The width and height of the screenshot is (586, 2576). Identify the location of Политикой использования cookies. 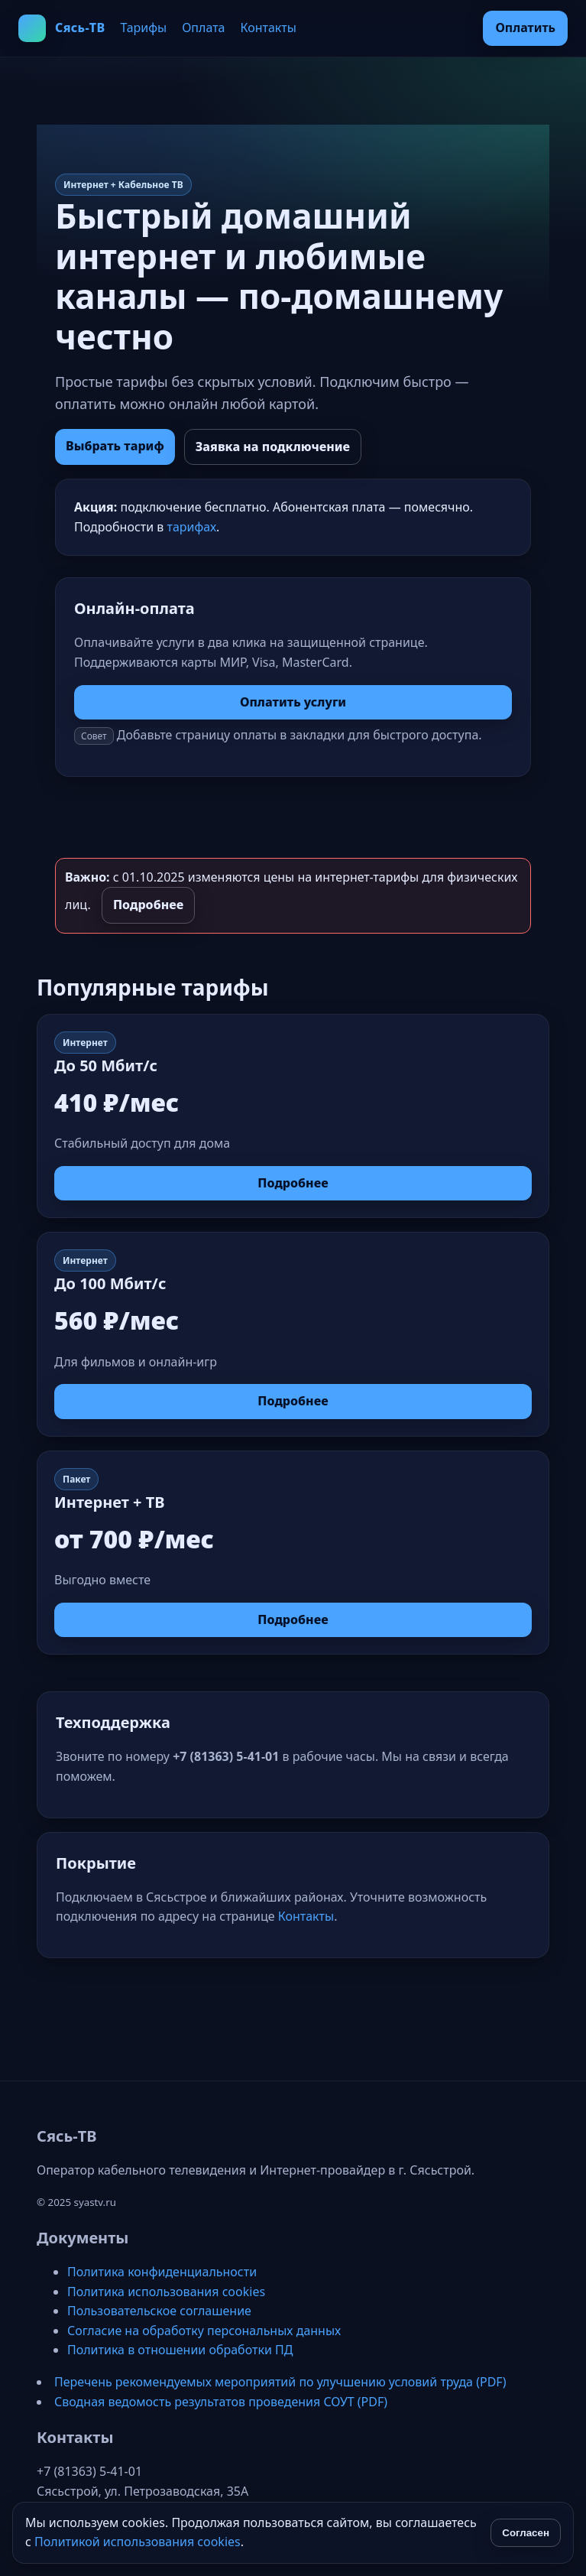
(137, 2541).